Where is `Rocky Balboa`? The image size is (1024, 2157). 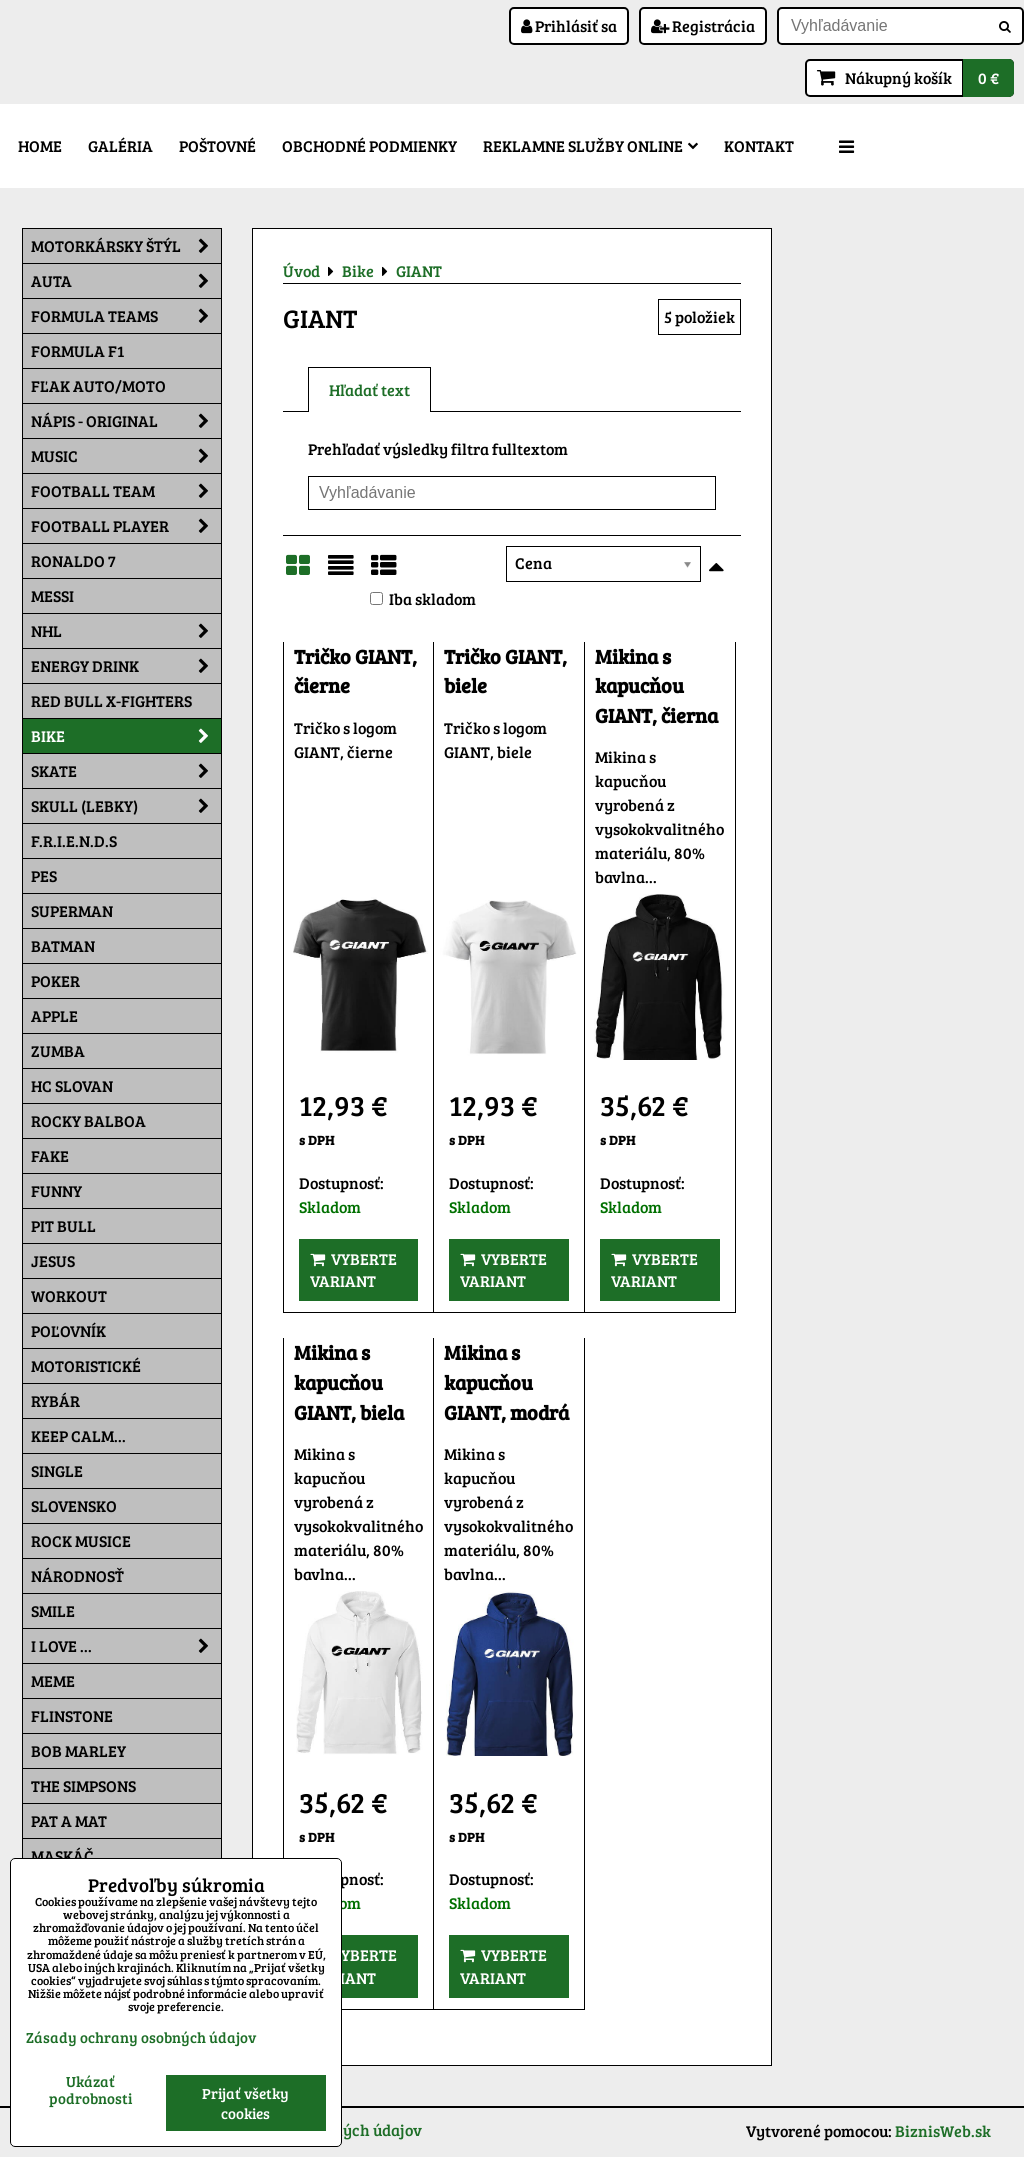 Rocky Balboa is located at coordinates (88, 1120).